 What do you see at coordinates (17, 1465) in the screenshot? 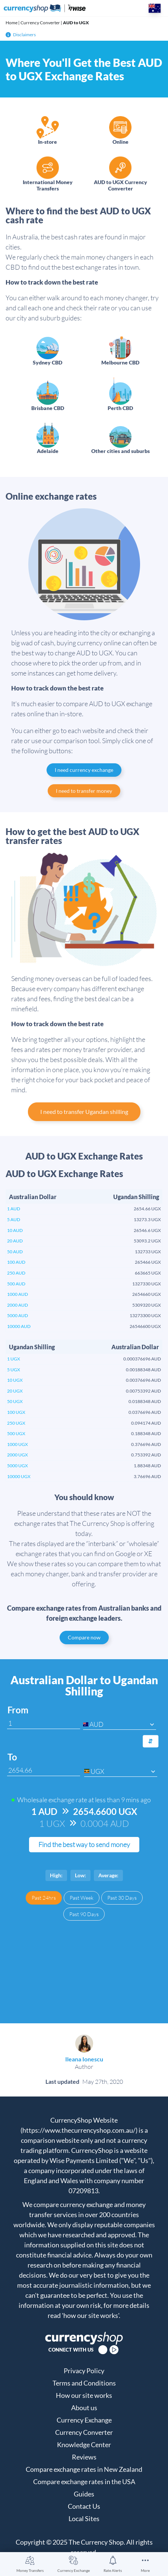
I see `5000 UGX` at bounding box center [17, 1465].